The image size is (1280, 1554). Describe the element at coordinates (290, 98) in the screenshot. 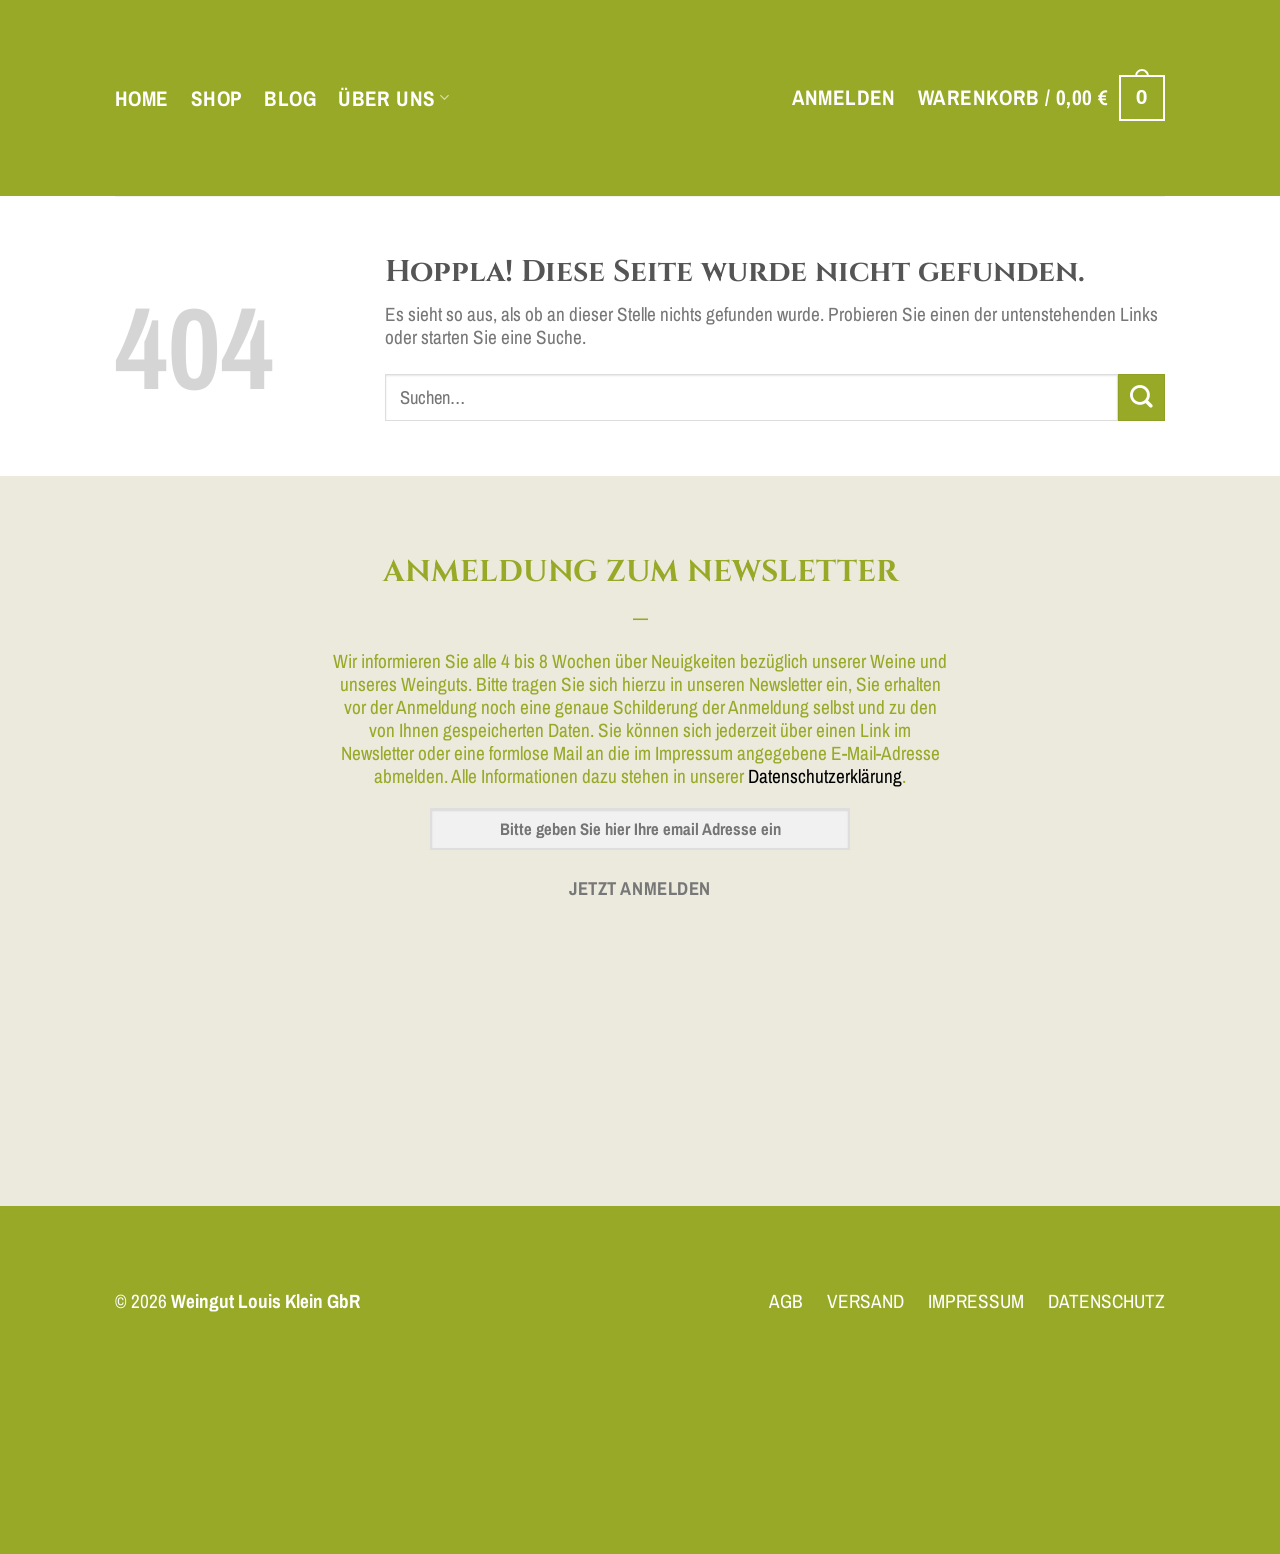

I see `Blog` at that location.